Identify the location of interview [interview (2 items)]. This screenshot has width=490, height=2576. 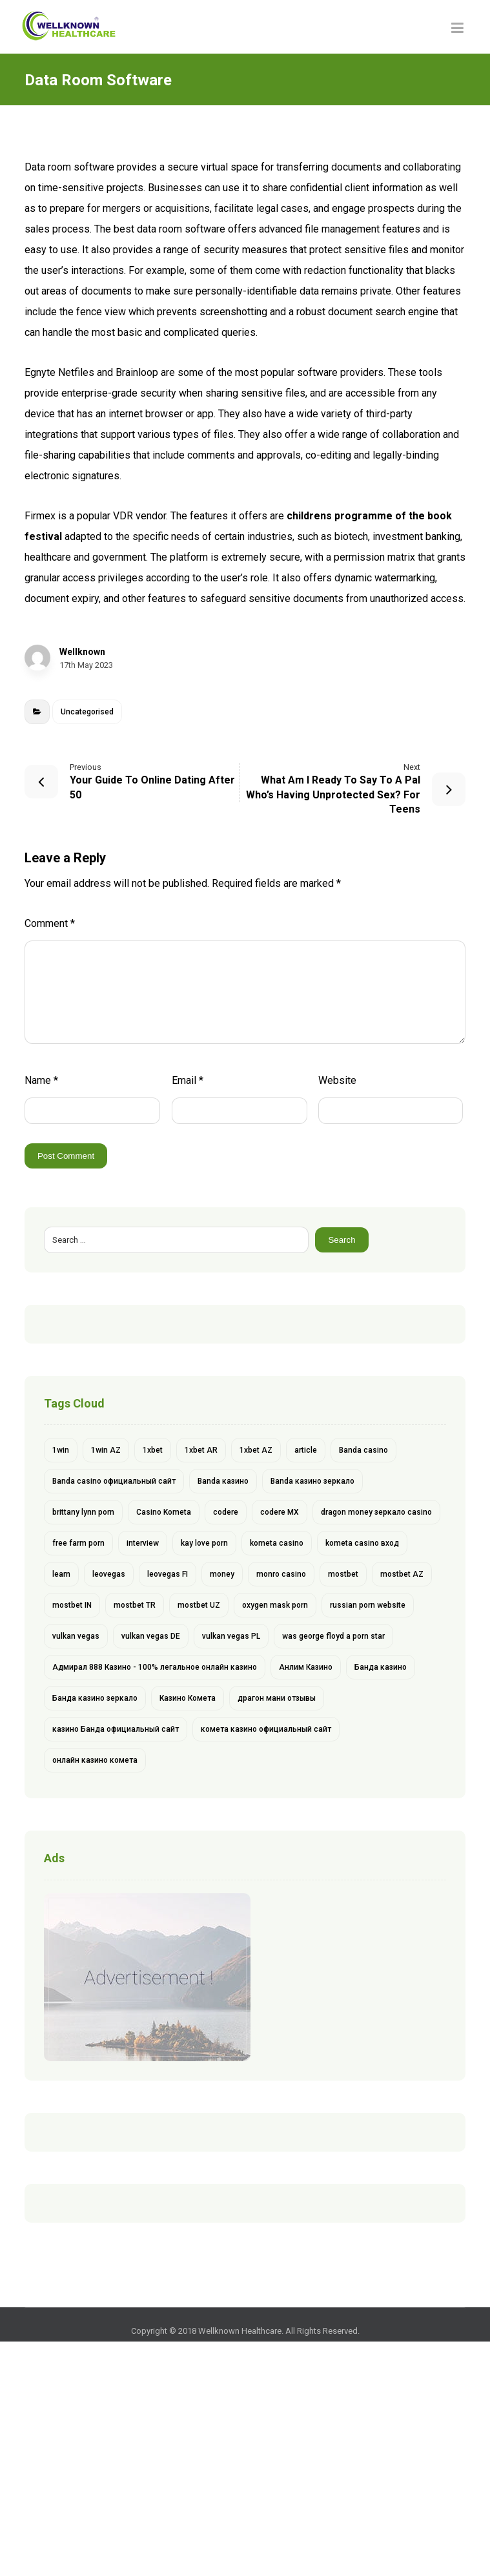
(143, 1543).